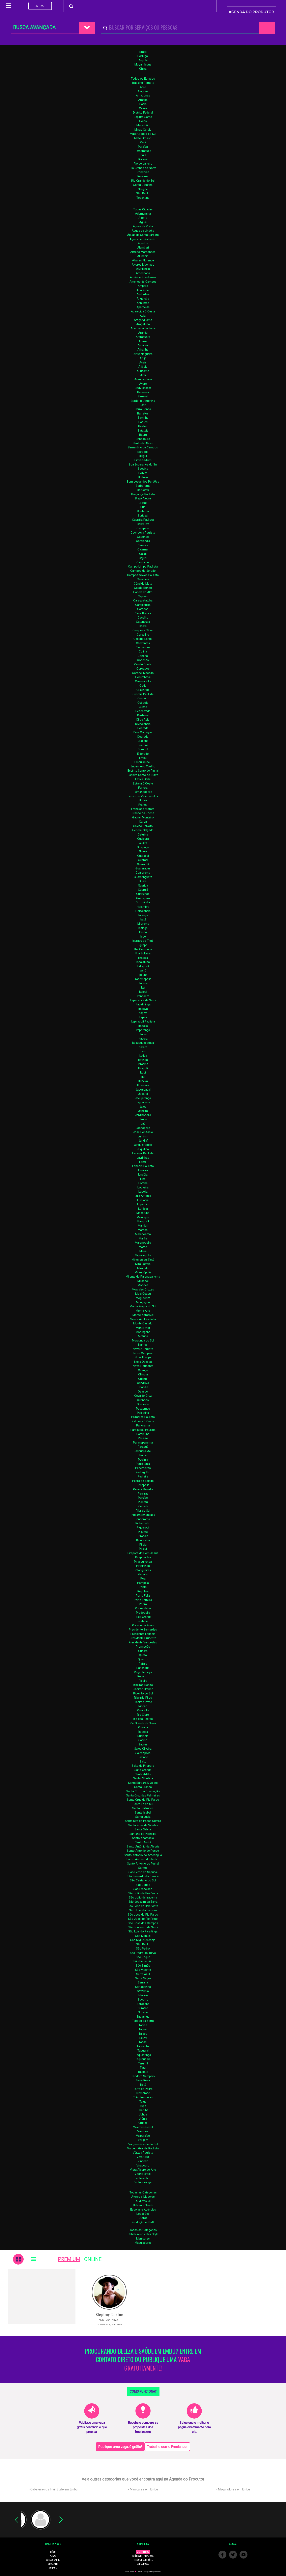 The height and width of the screenshot is (2576, 286). What do you see at coordinates (143, 664) in the screenshot?
I see `Cordeirópolis` at bounding box center [143, 664].